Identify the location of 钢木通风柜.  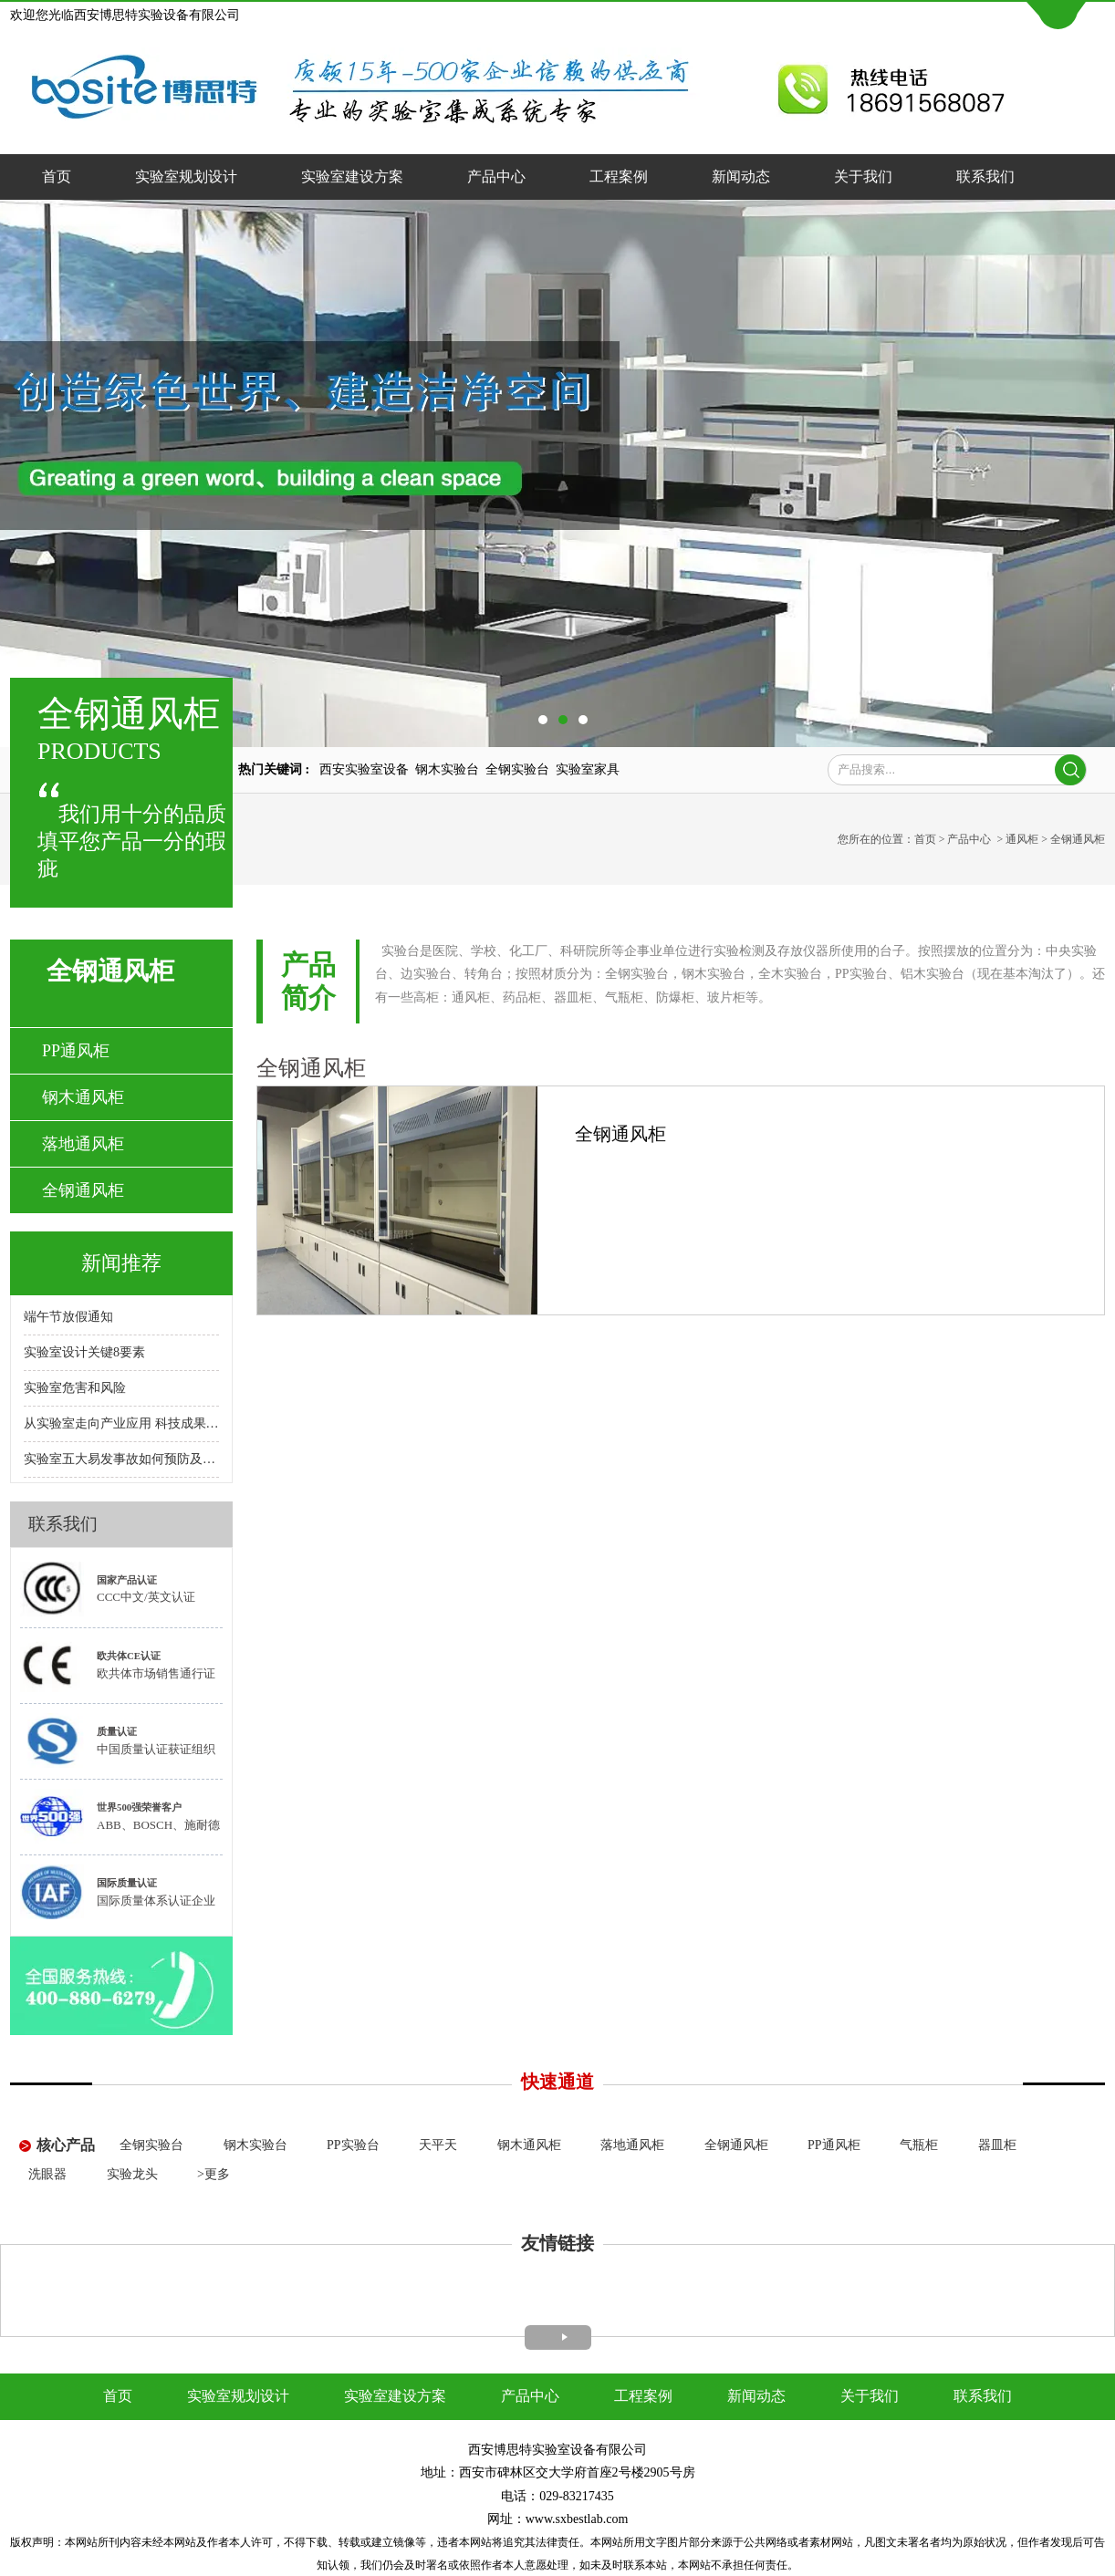
(83, 1097).